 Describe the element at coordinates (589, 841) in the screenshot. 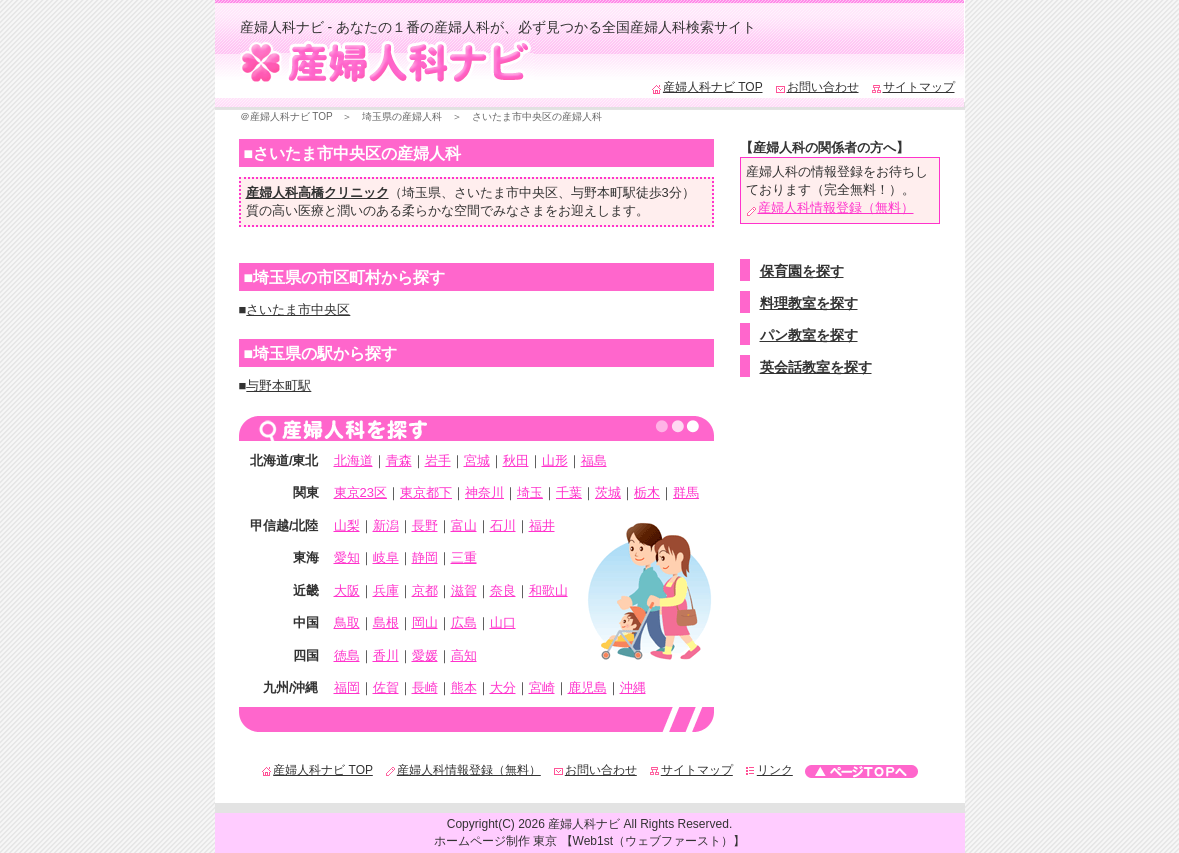

I see `ホームページ制作 東京 【Web1st（ウェブファースト）】` at that location.